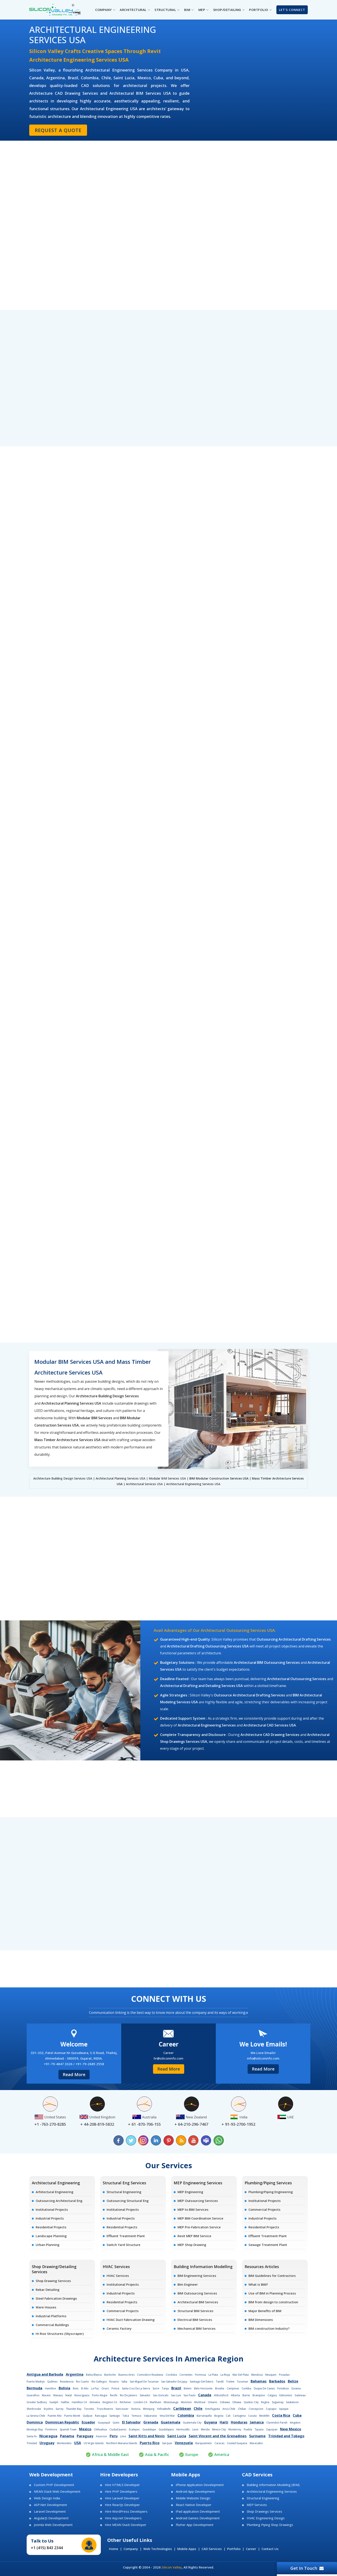 The height and width of the screenshot is (2576, 337). Describe the element at coordinates (176, 2436) in the screenshot. I see `Saint Lucia` at that location.